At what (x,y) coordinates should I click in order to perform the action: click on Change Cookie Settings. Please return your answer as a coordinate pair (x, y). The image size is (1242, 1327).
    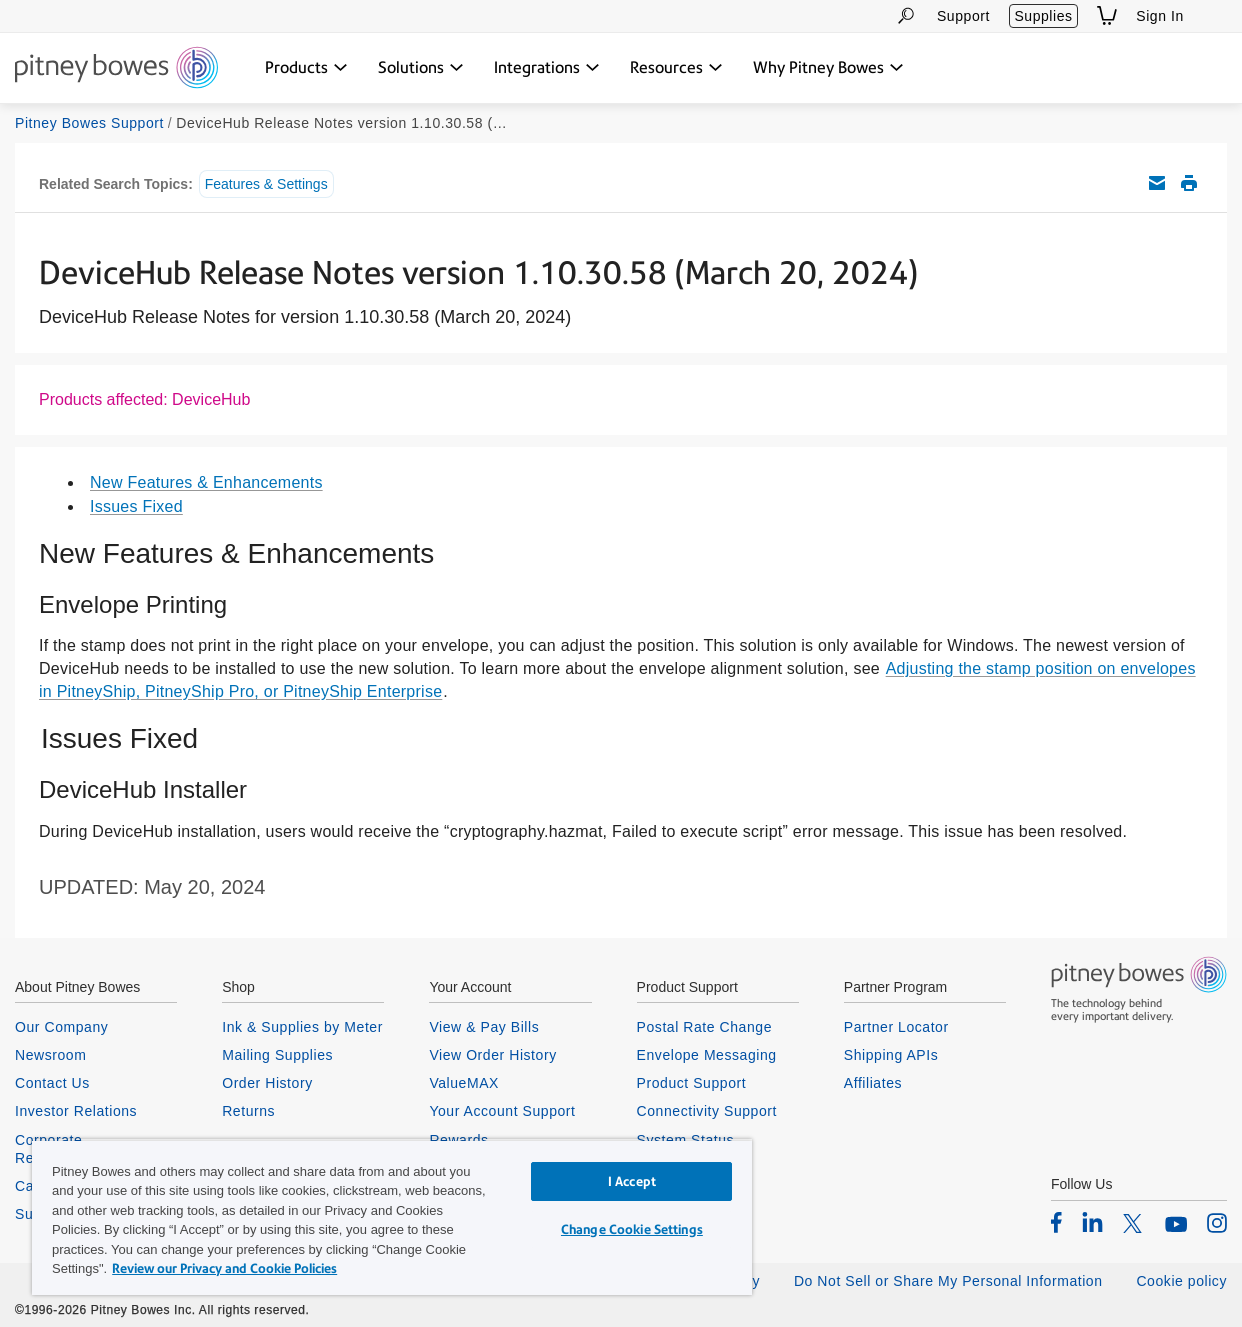
    Looking at the image, I should click on (632, 1229).